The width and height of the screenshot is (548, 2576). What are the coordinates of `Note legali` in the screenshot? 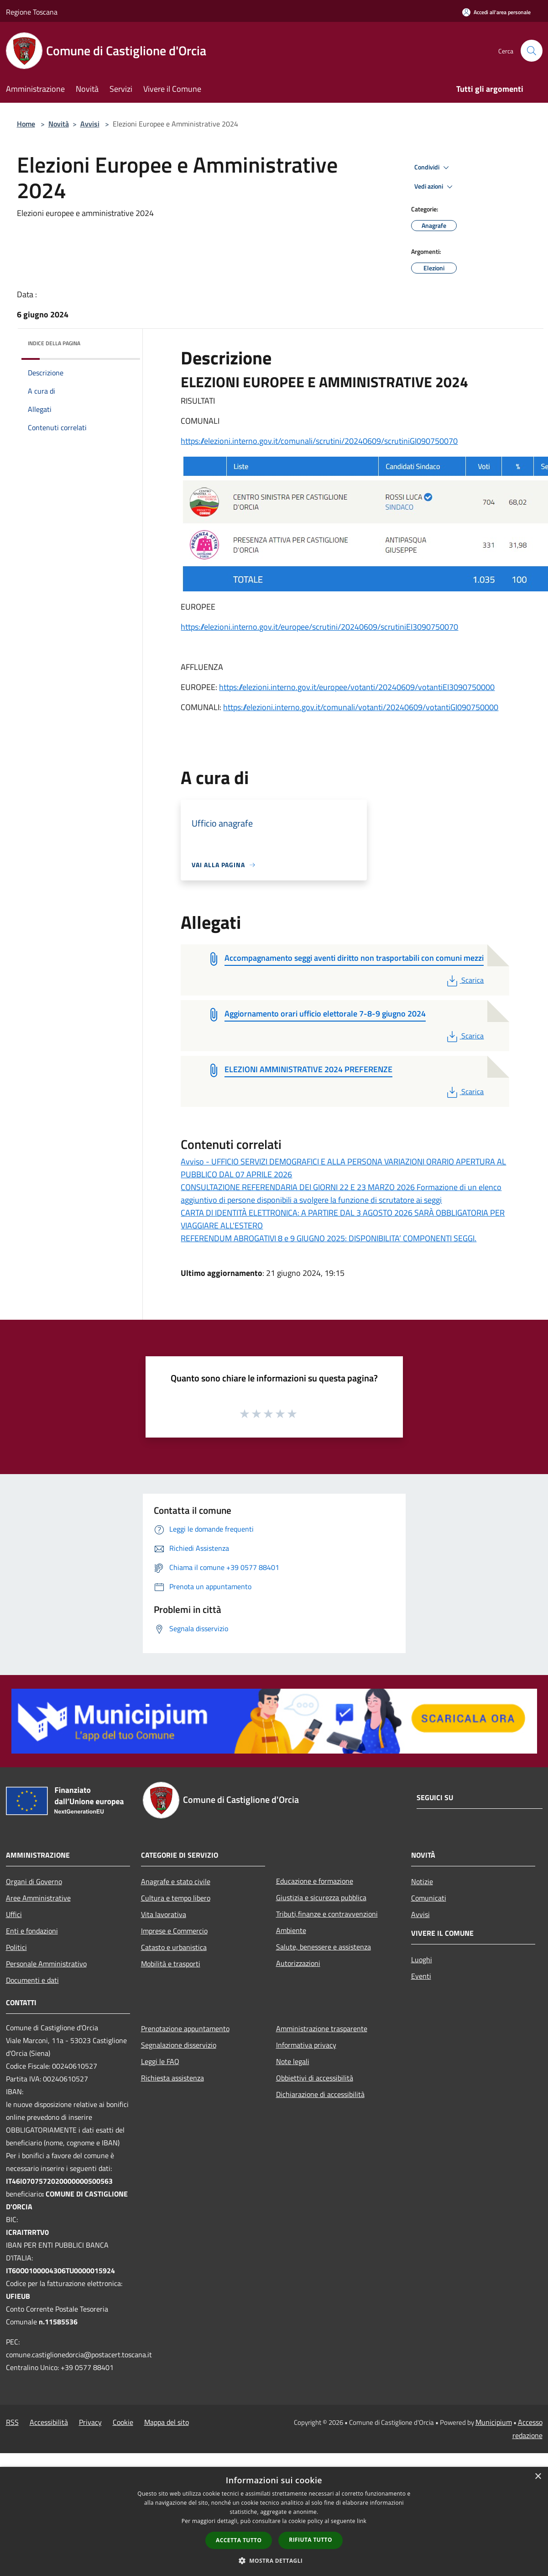 It's located at (292, 2061).